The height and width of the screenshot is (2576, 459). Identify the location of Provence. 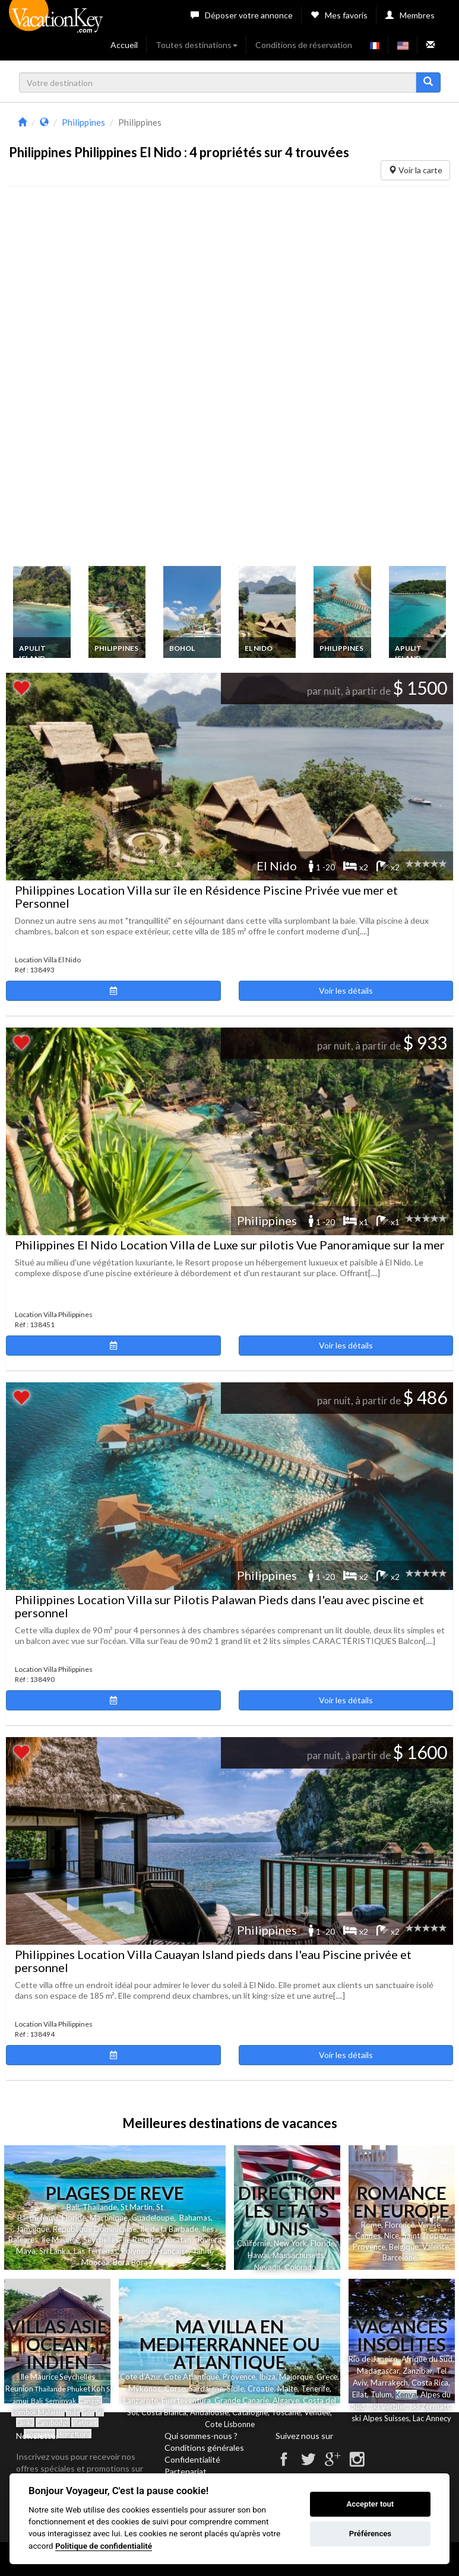
(369, 2246).